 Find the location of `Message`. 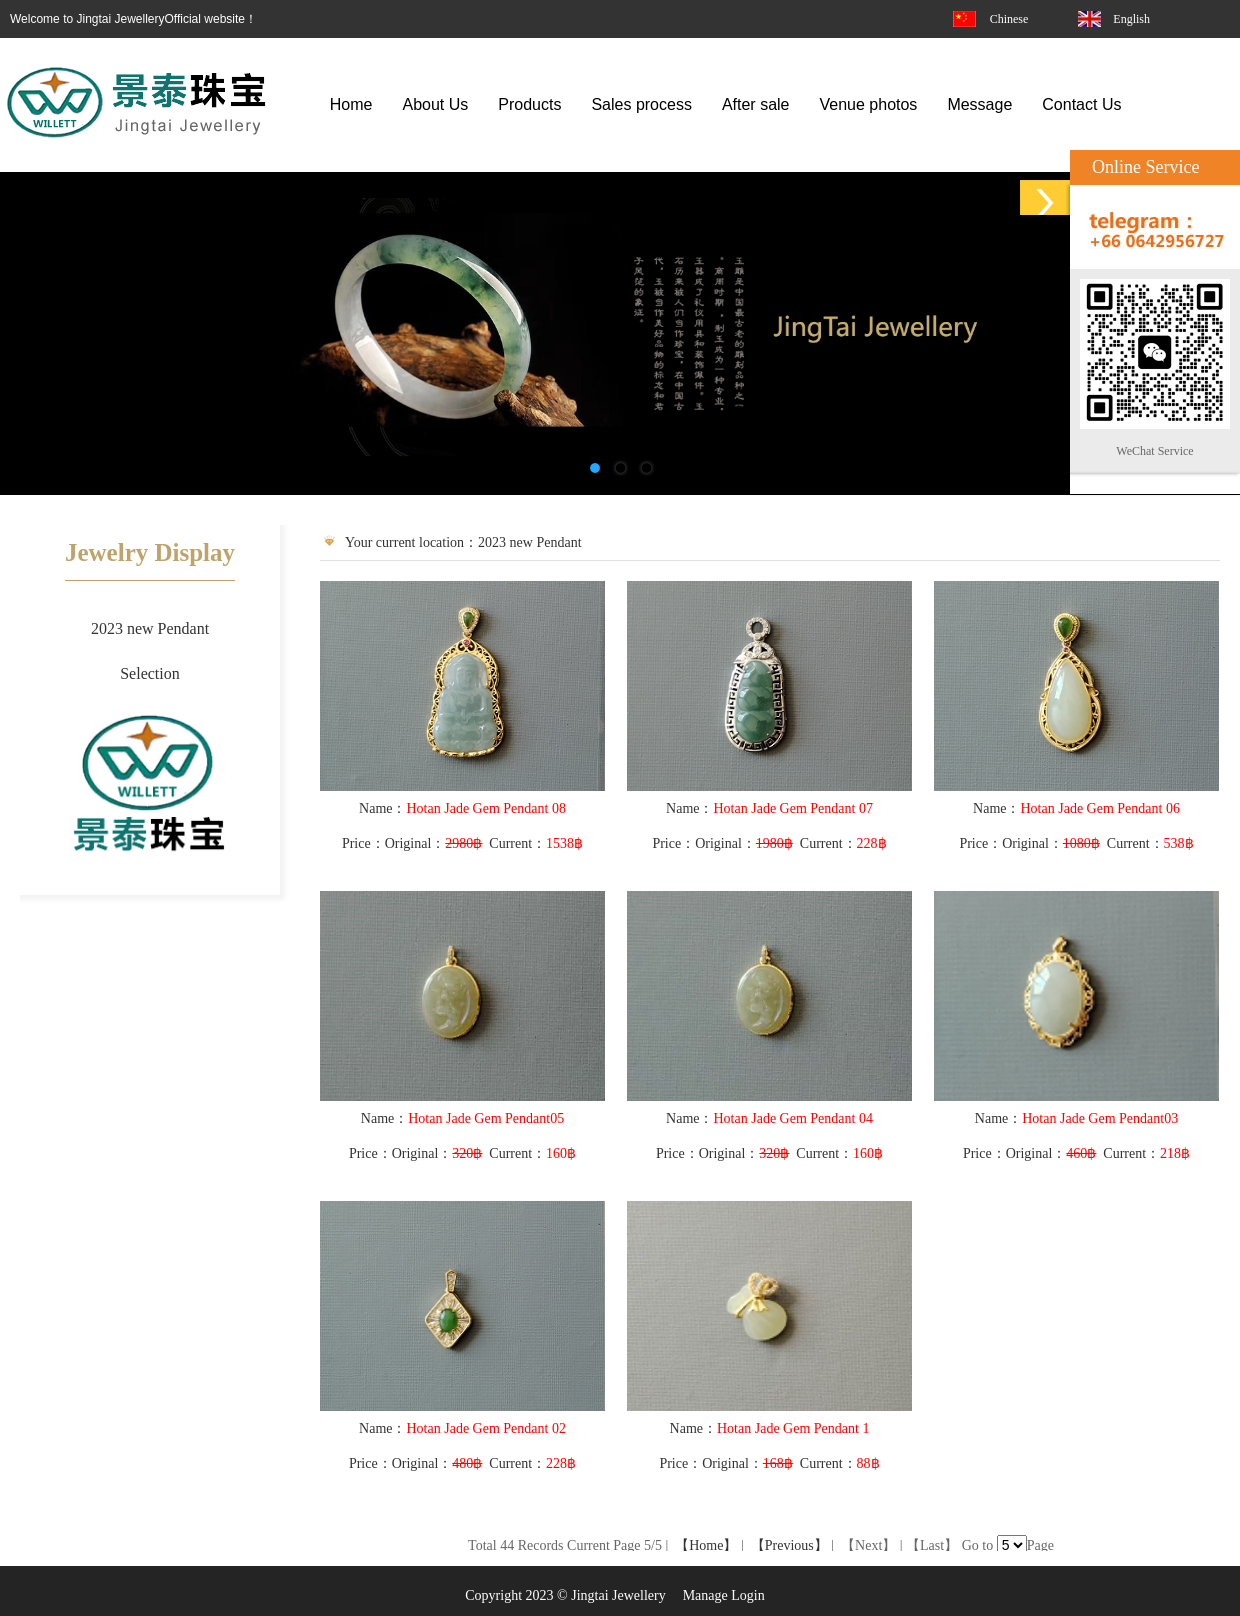

Message is located at coordinates (979, 104).